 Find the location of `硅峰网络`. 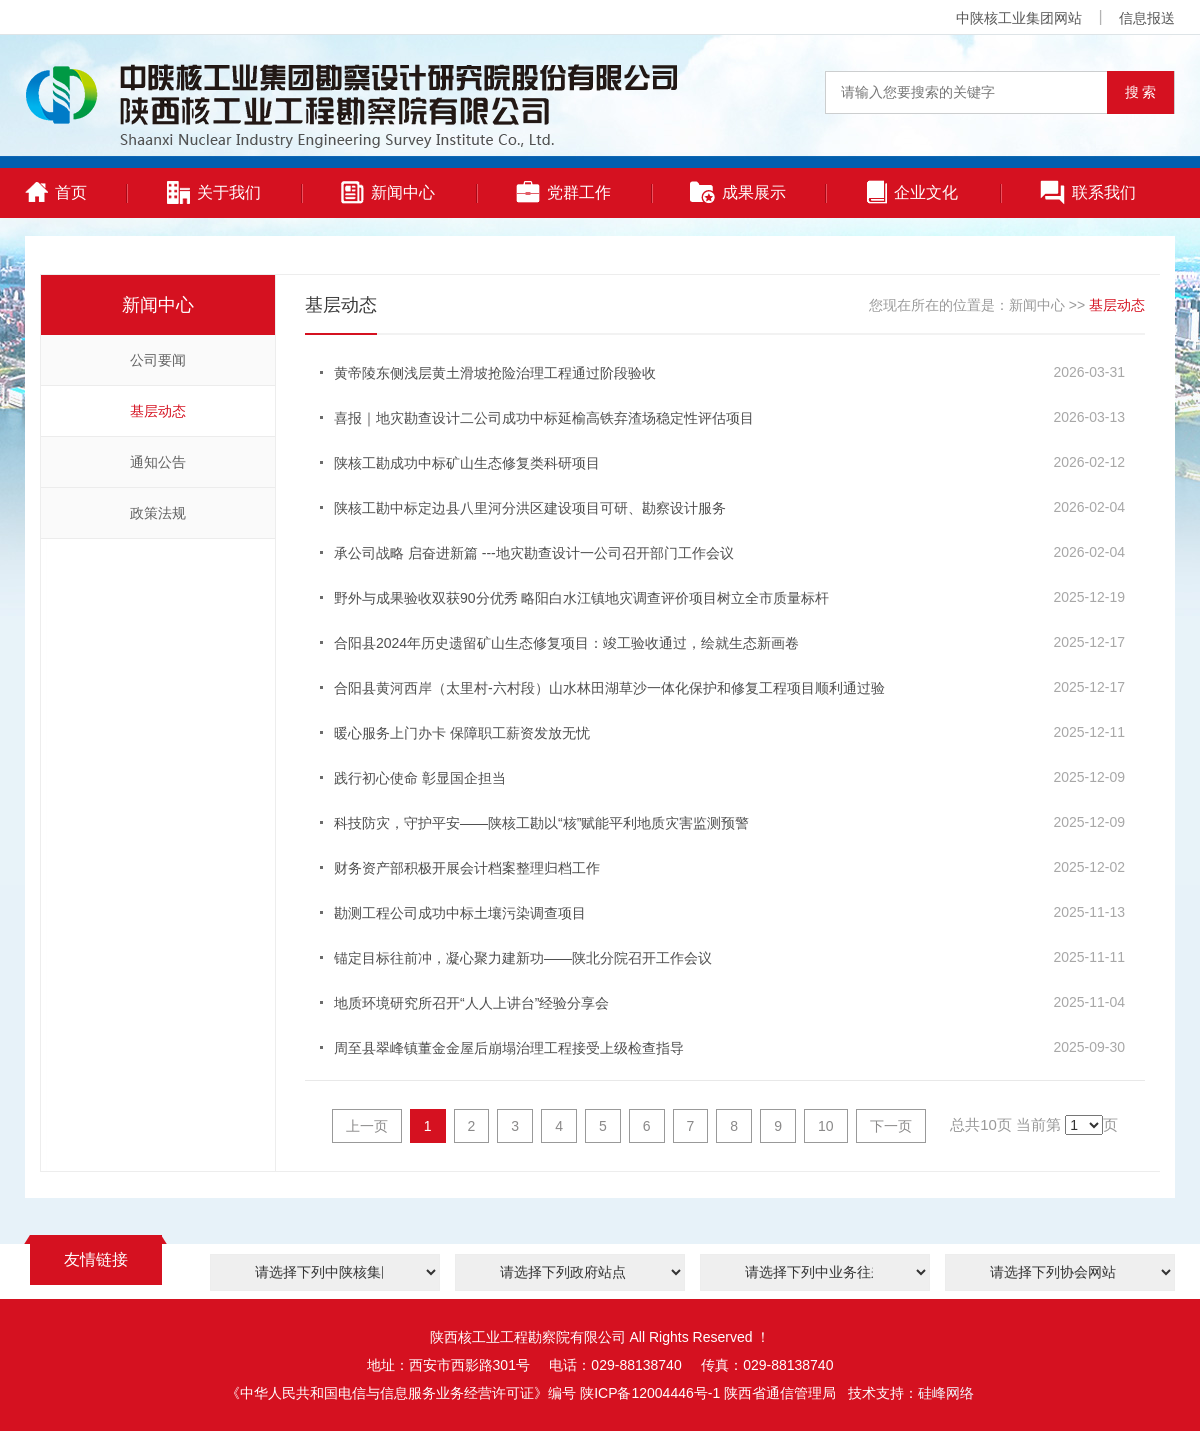

硅峰网络 is located at coordinates (946, 1393).